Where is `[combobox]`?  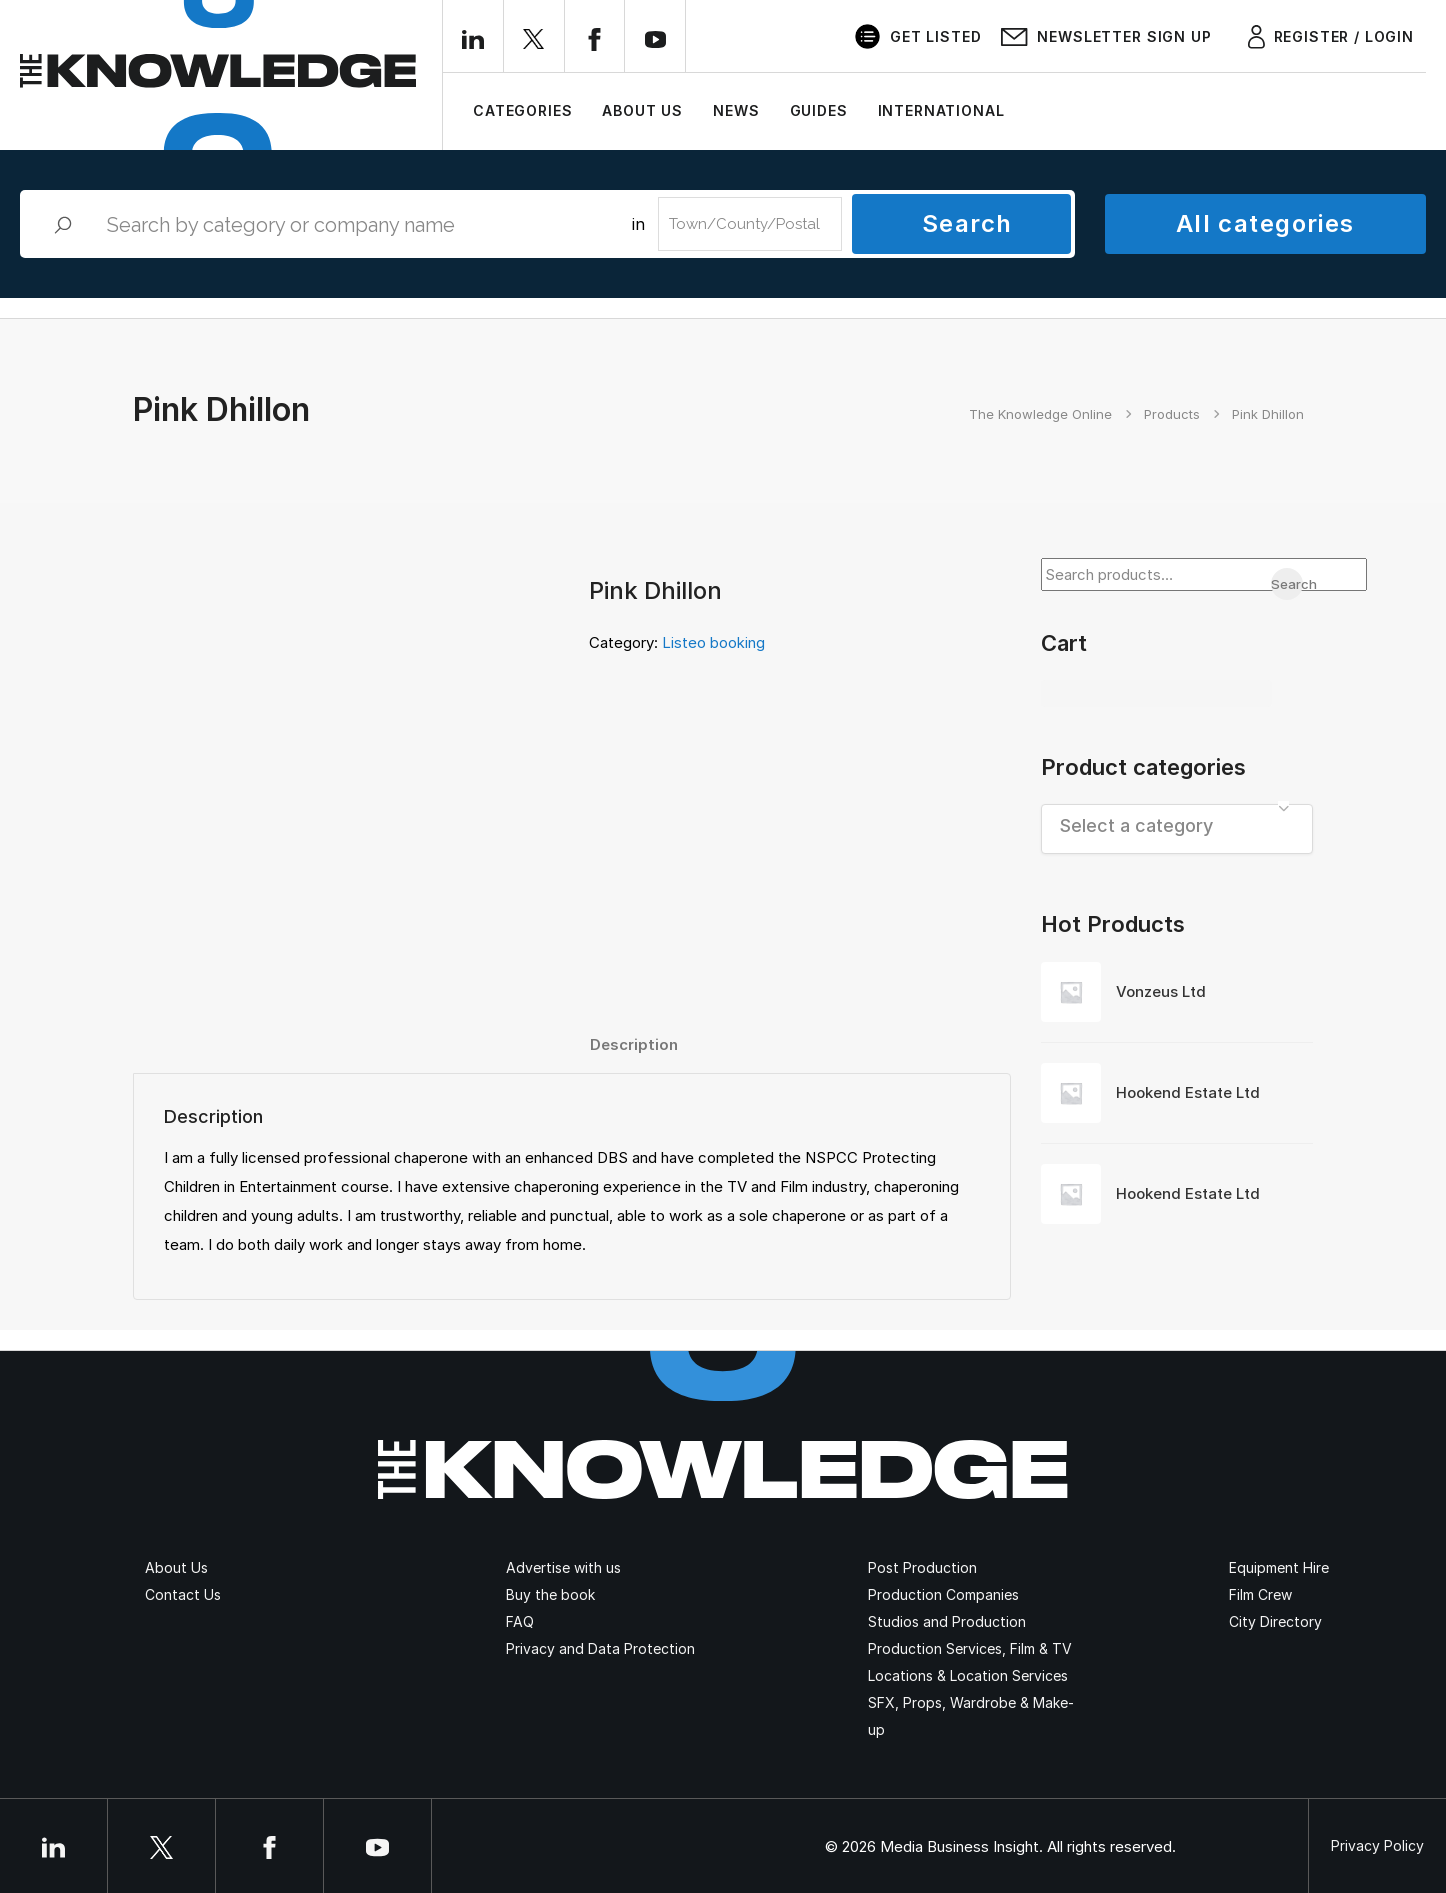
[combobox] is located at coordinates (1177, 829).